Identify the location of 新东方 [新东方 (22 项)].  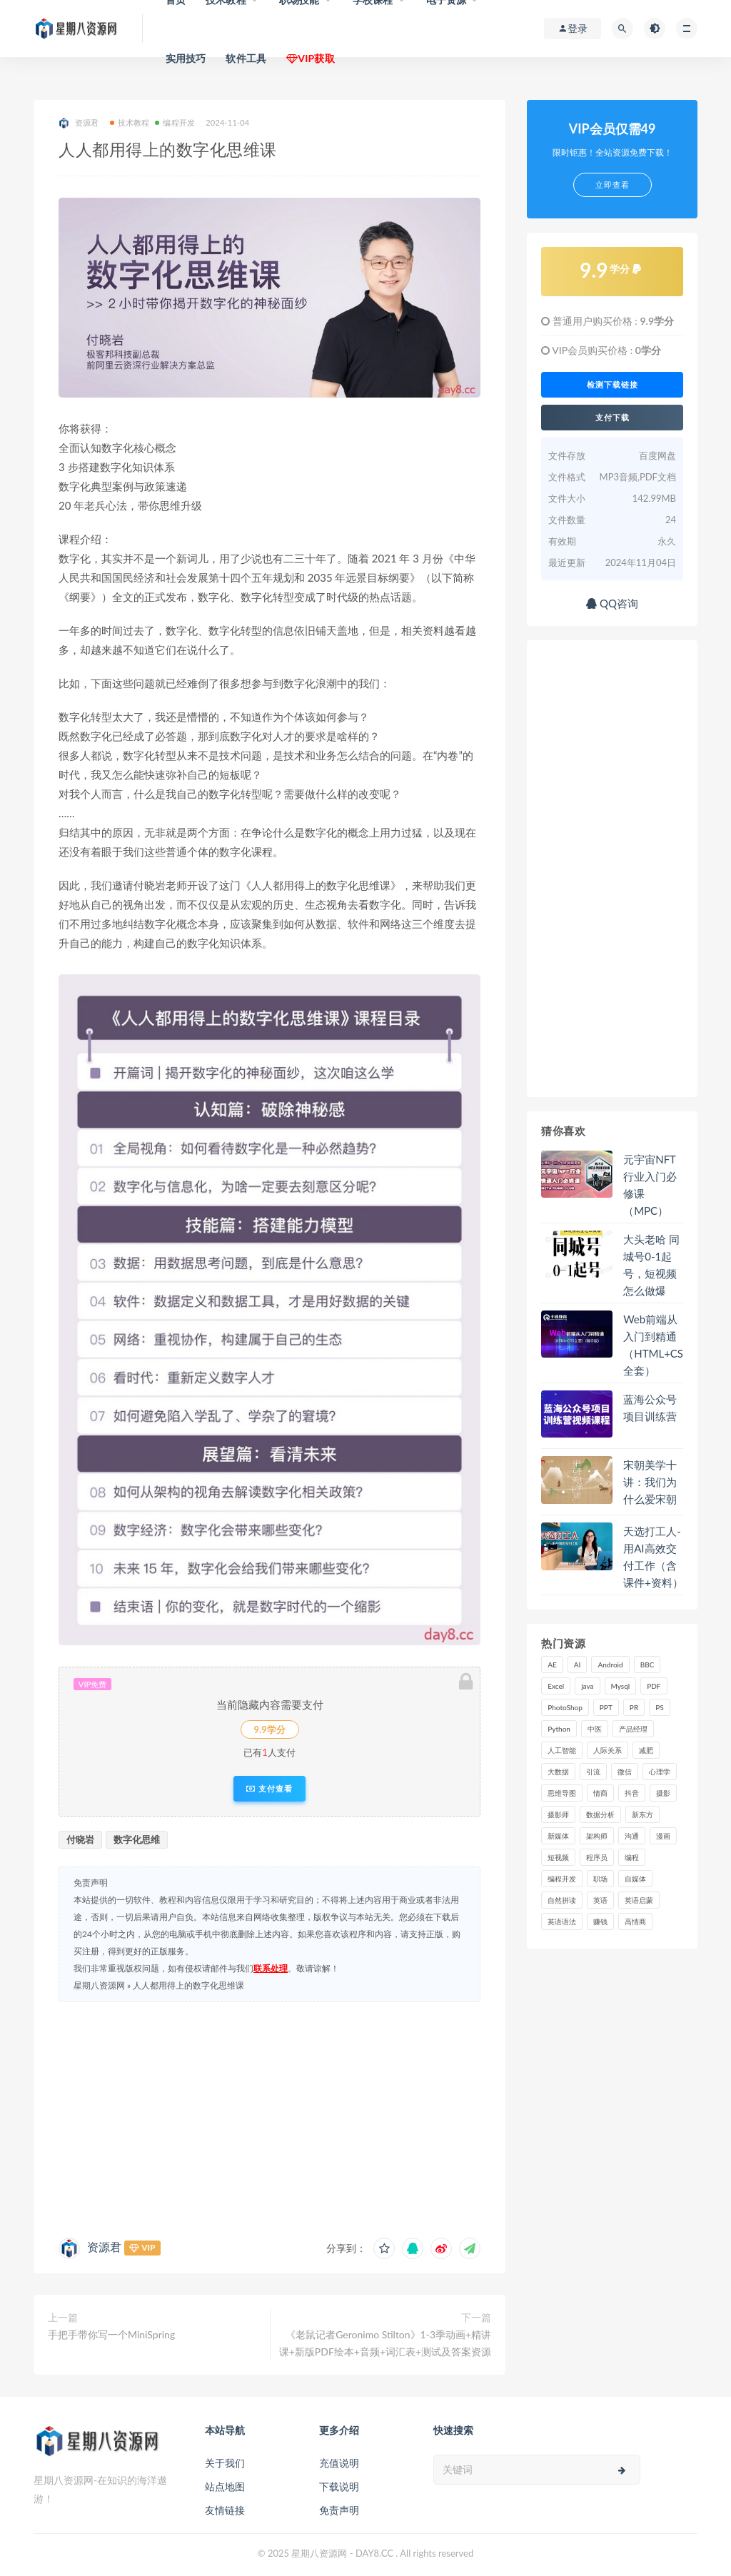
(642, 1814).